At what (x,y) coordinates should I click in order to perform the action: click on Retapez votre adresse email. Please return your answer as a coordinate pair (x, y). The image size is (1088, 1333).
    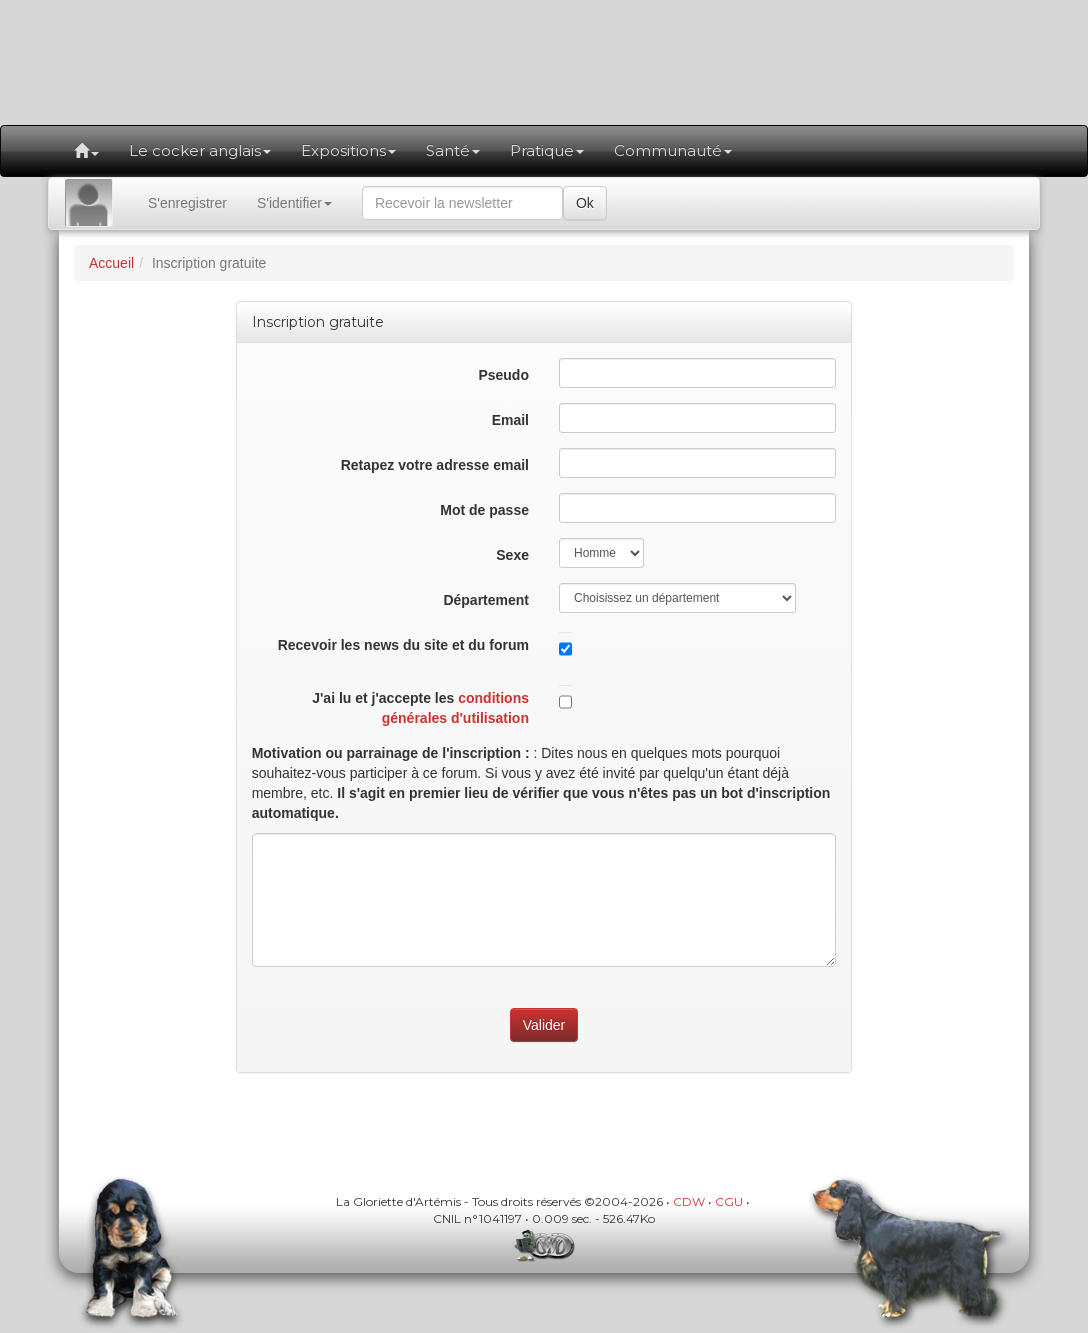
    Looking at the image, I should click on (435, 465).